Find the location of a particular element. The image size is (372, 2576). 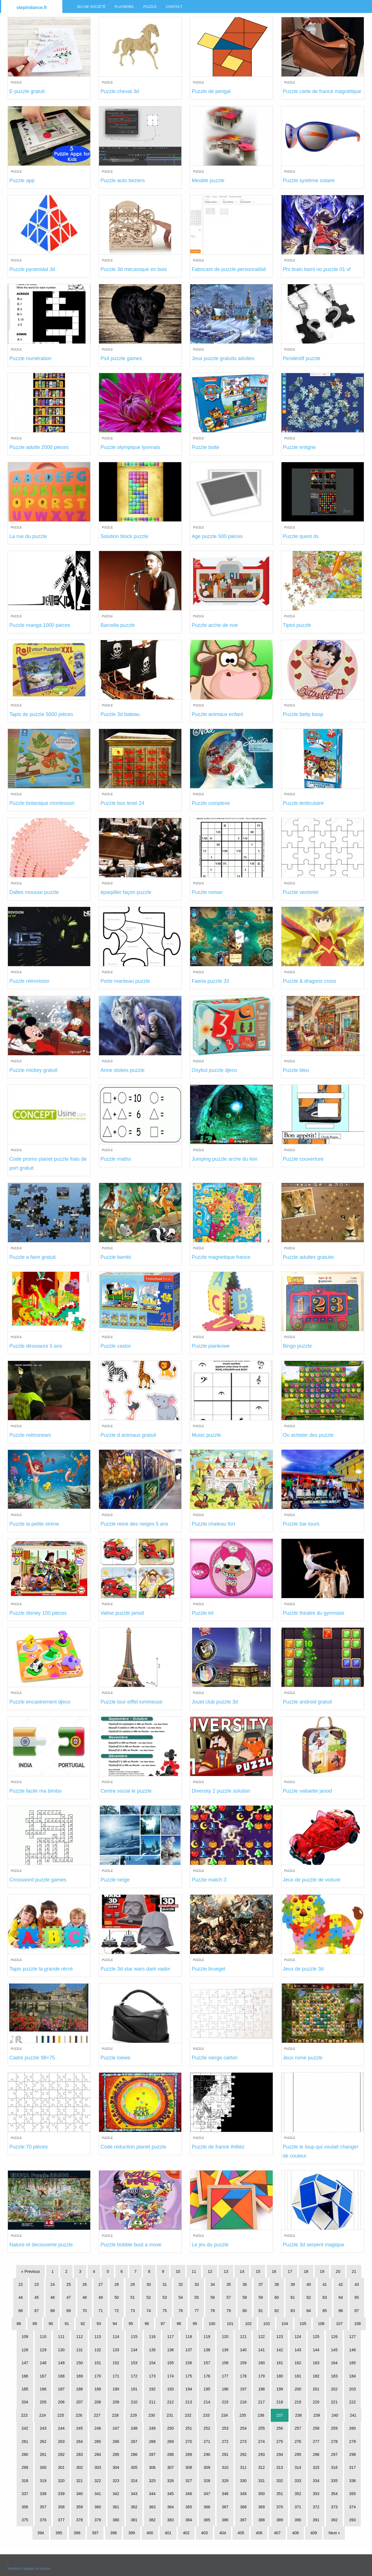

286 is located at coordinates (134, 2454).